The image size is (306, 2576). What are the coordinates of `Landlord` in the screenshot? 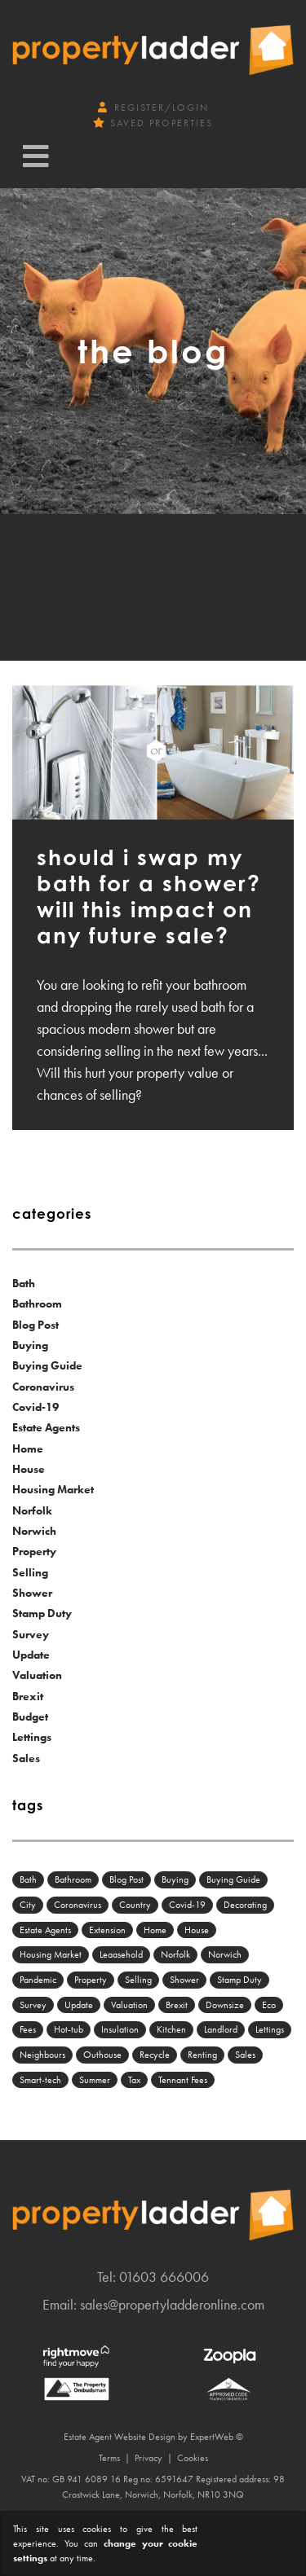 It's located at (220, 2029).